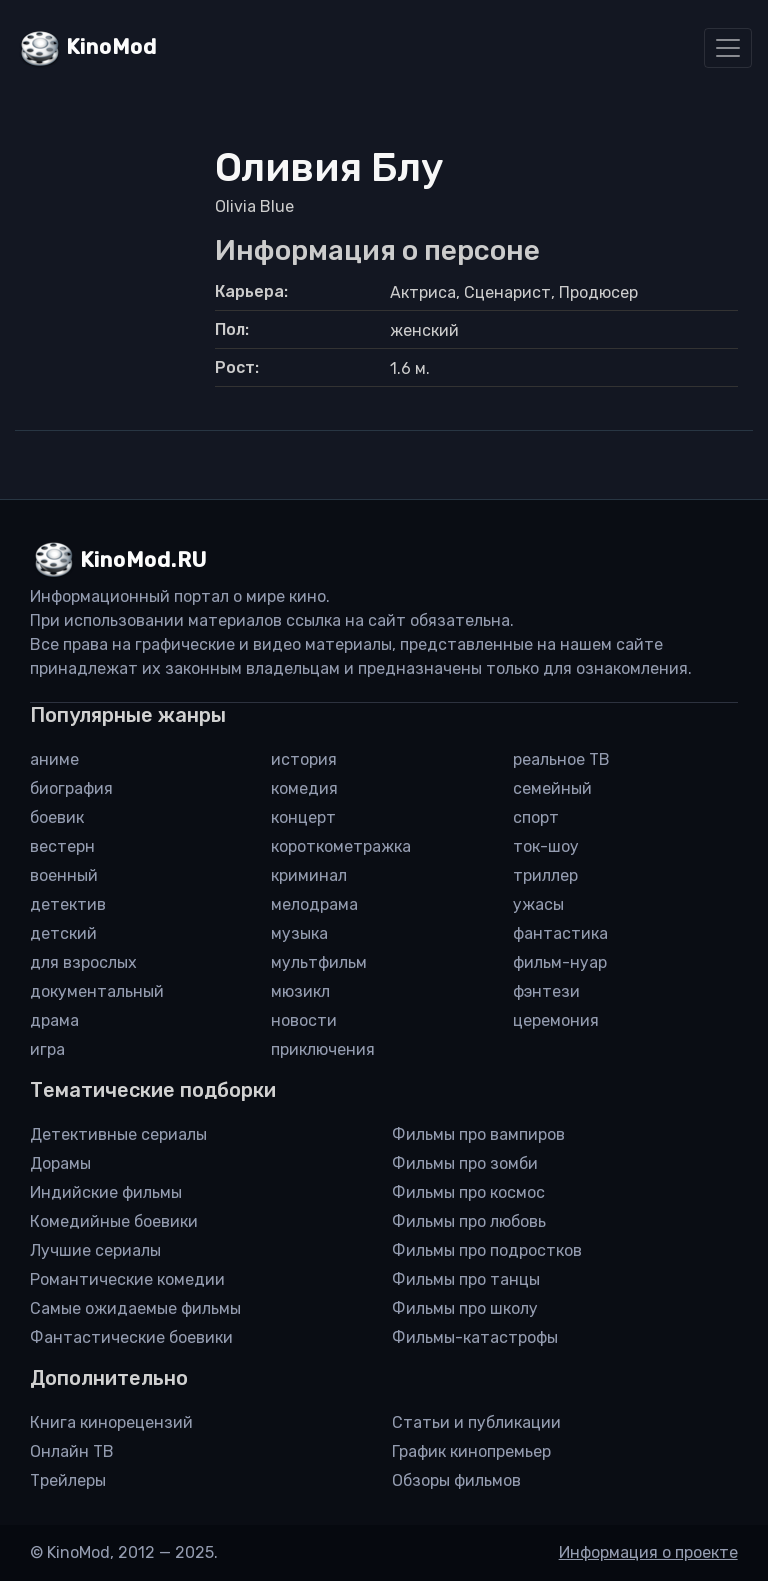  What do you see at coordinates (475, 1337) in the screenshot?
I see `Фильмы-катастрофы` at bounding box center [475, 1337].